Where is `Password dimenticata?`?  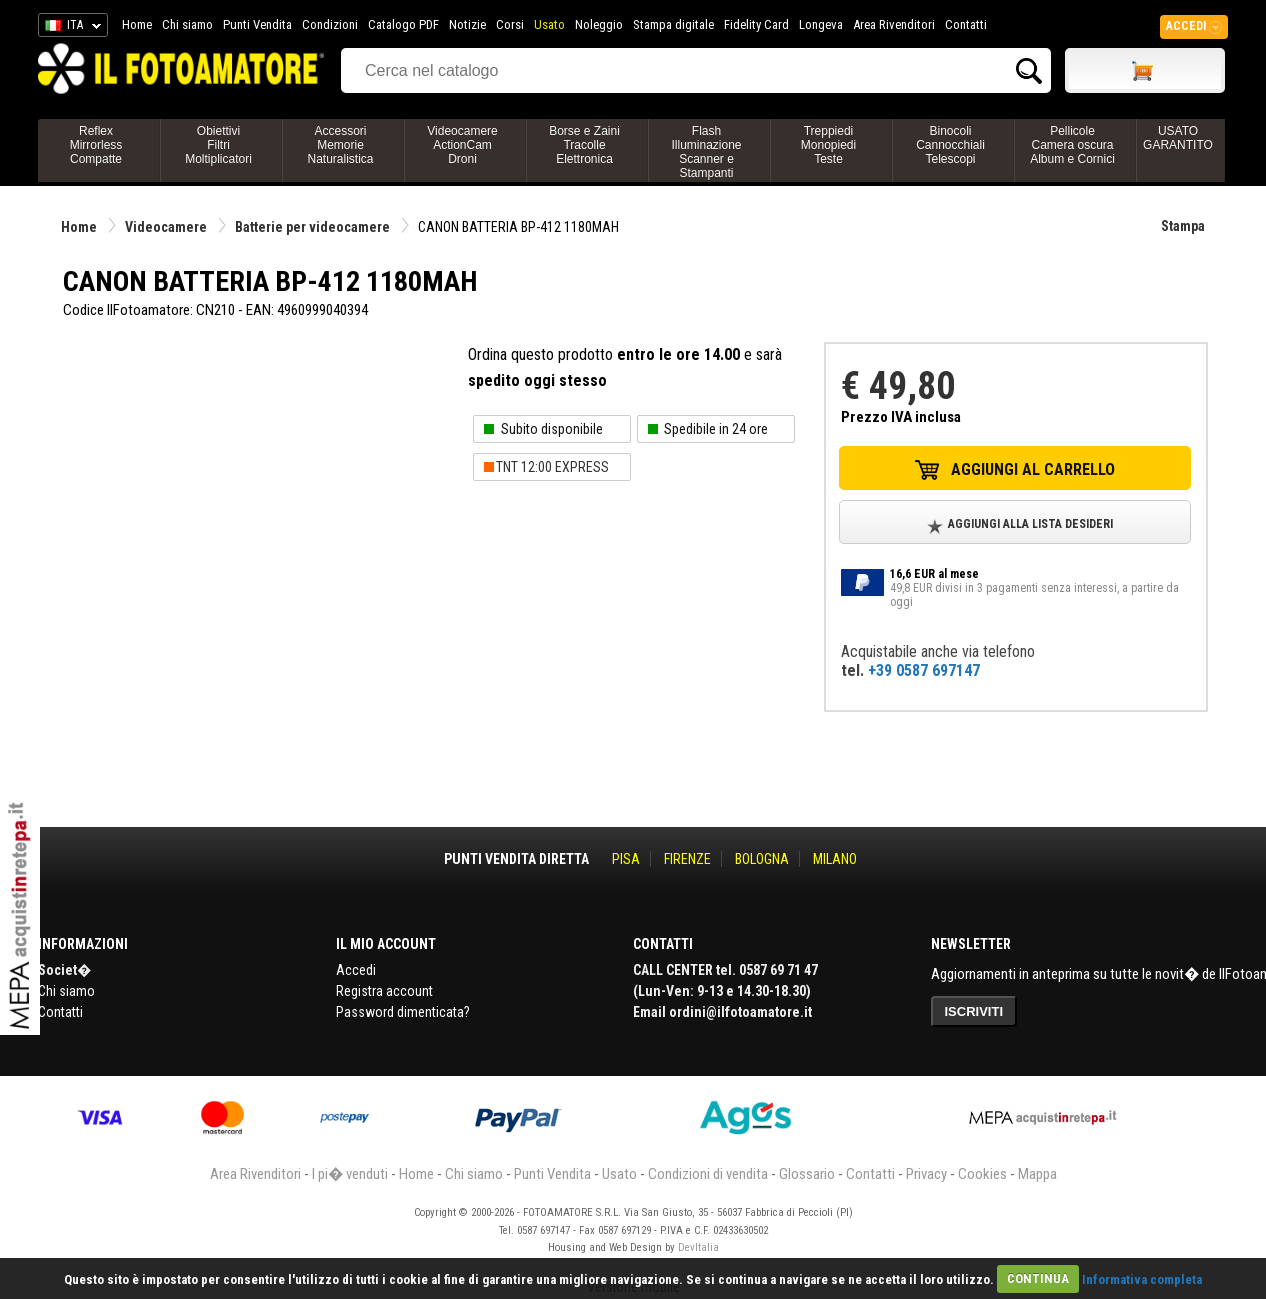 Password dimenticata? is located at coordinates (403, 1012).